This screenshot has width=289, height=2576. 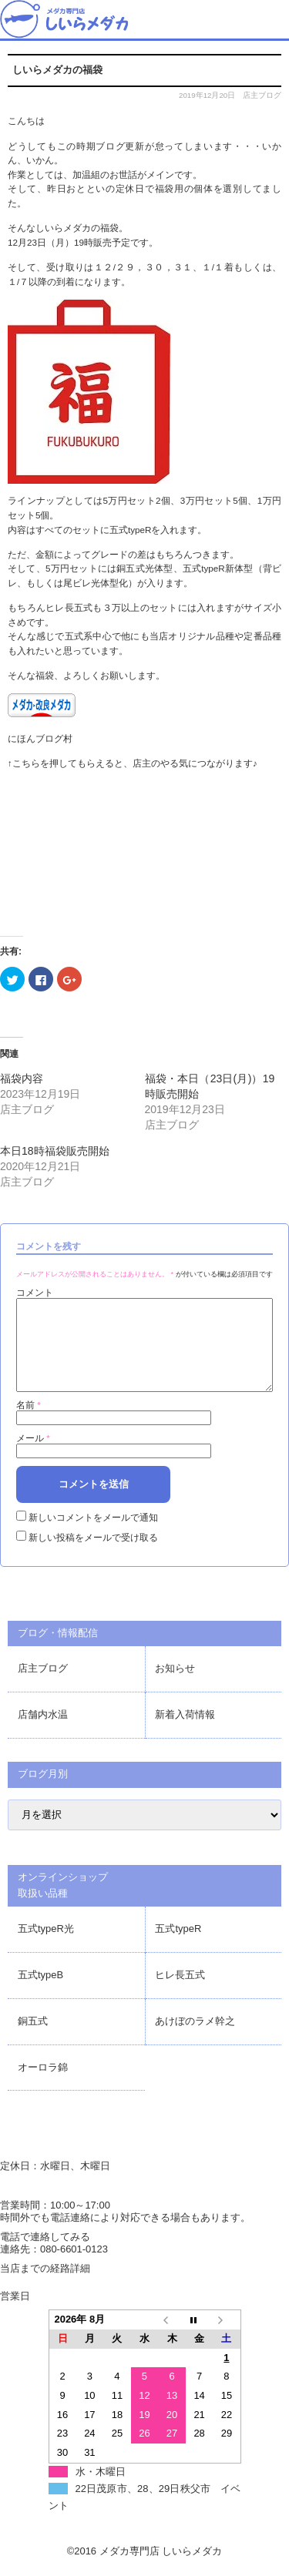 I want to click on コメント, so click(x=34, y=1292).